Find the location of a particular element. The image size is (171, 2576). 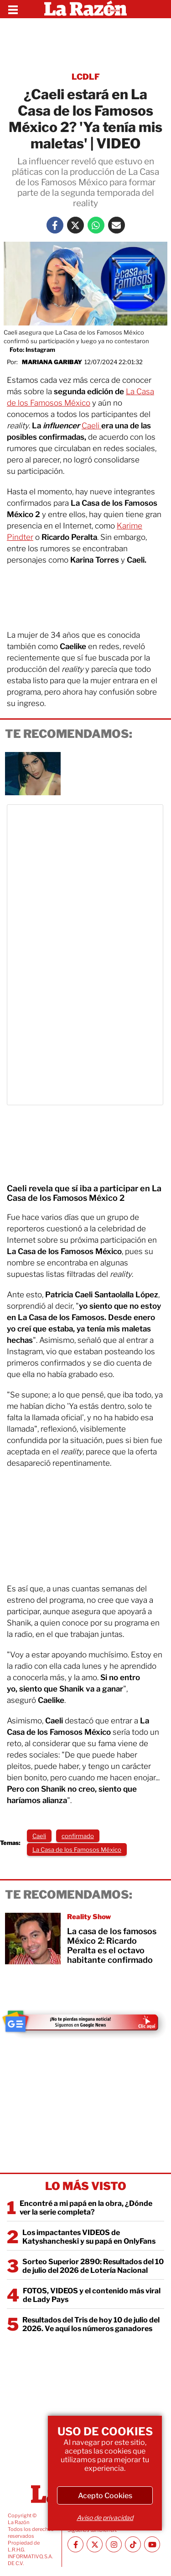

Los impactantes VIDEOS de Katyshancheski y su papá en OnlyFans is located at coordinates (88, 2237).